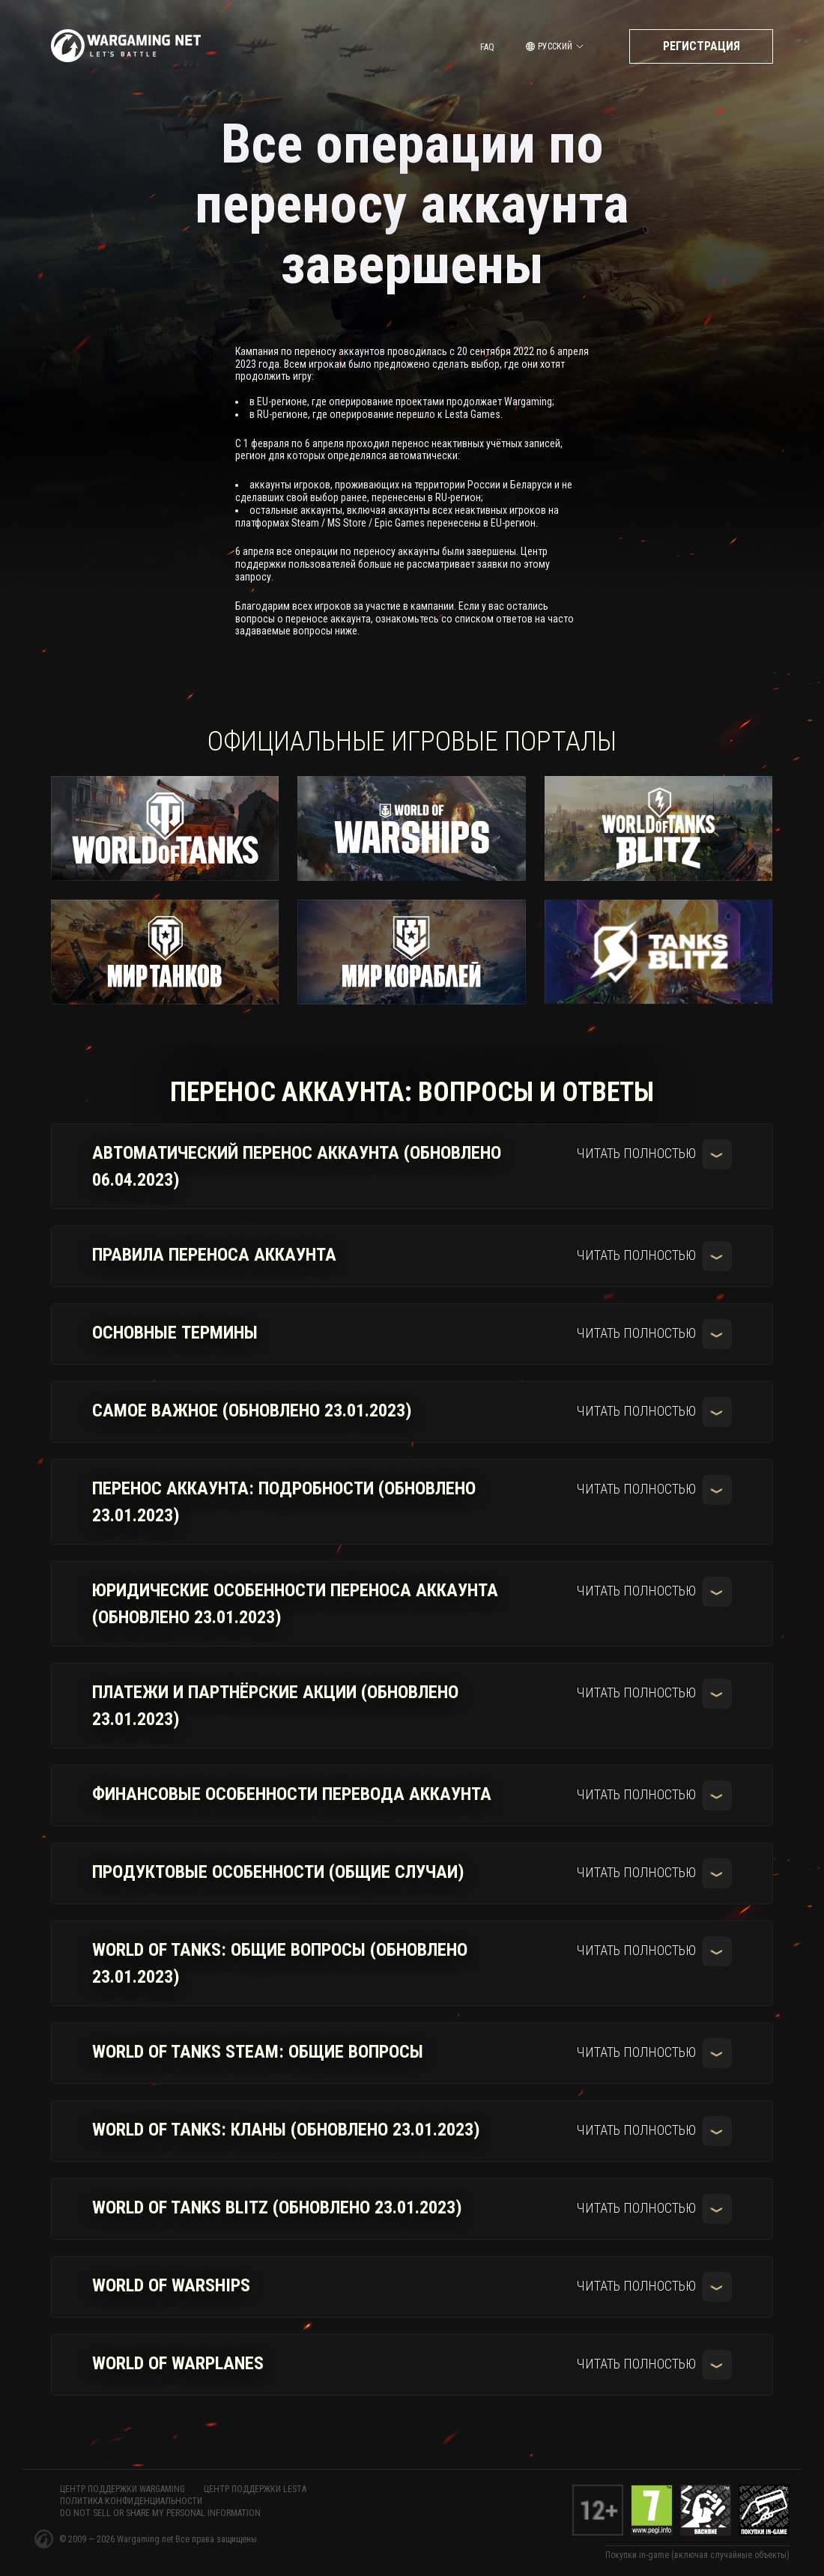 Image resolution: width=824 pixels, height=2576 pixels. I want to click on FAQ, so click(487, 47).